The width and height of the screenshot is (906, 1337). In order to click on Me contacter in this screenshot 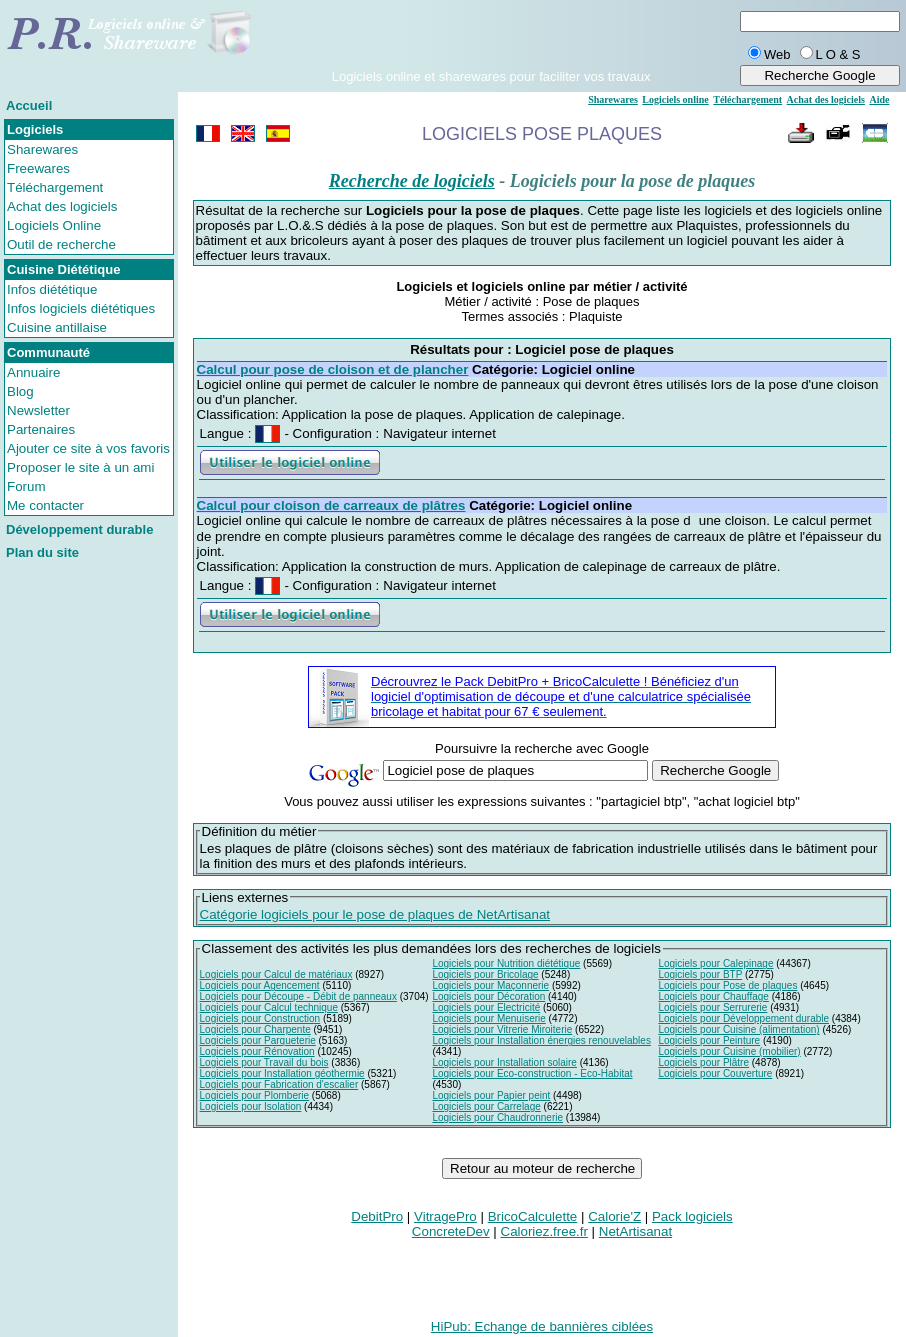, I will do `click(45, 505)`.